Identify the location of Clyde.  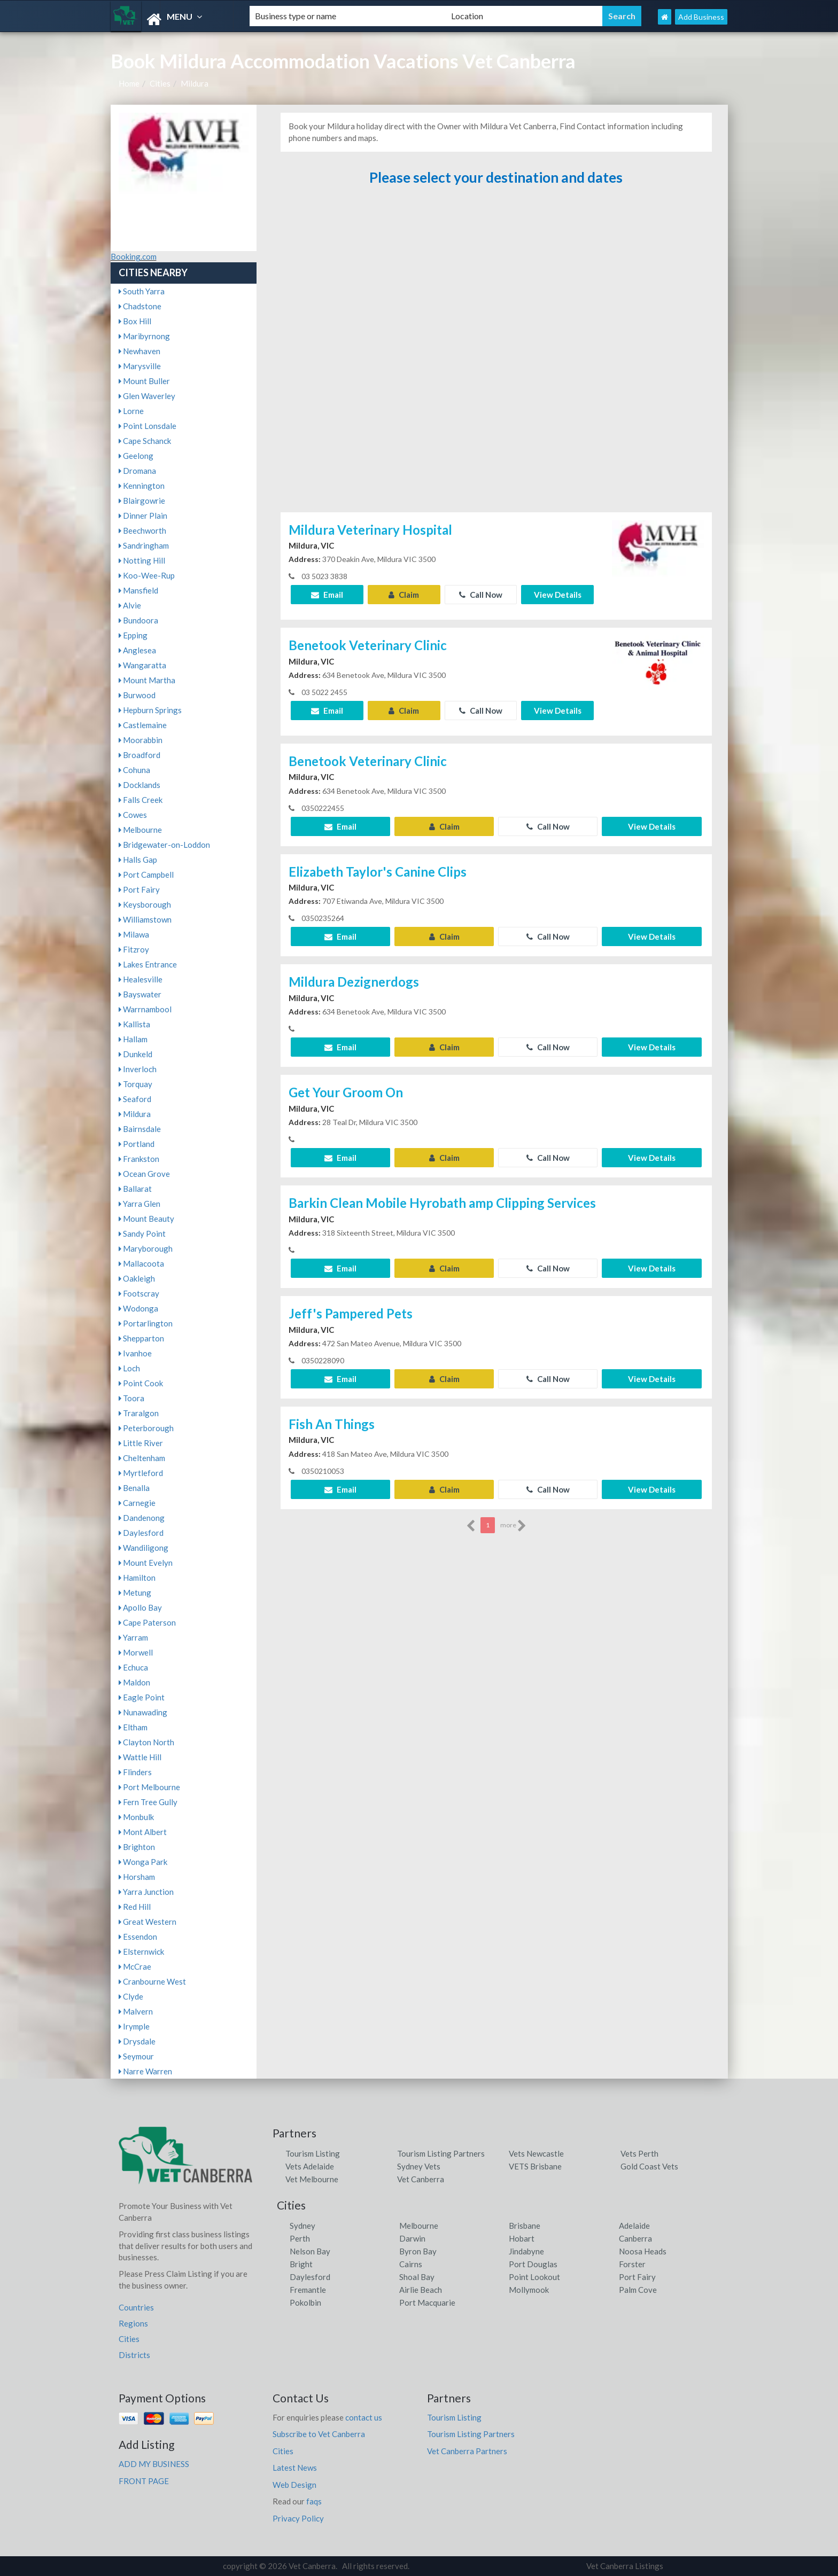
(131, 1996).